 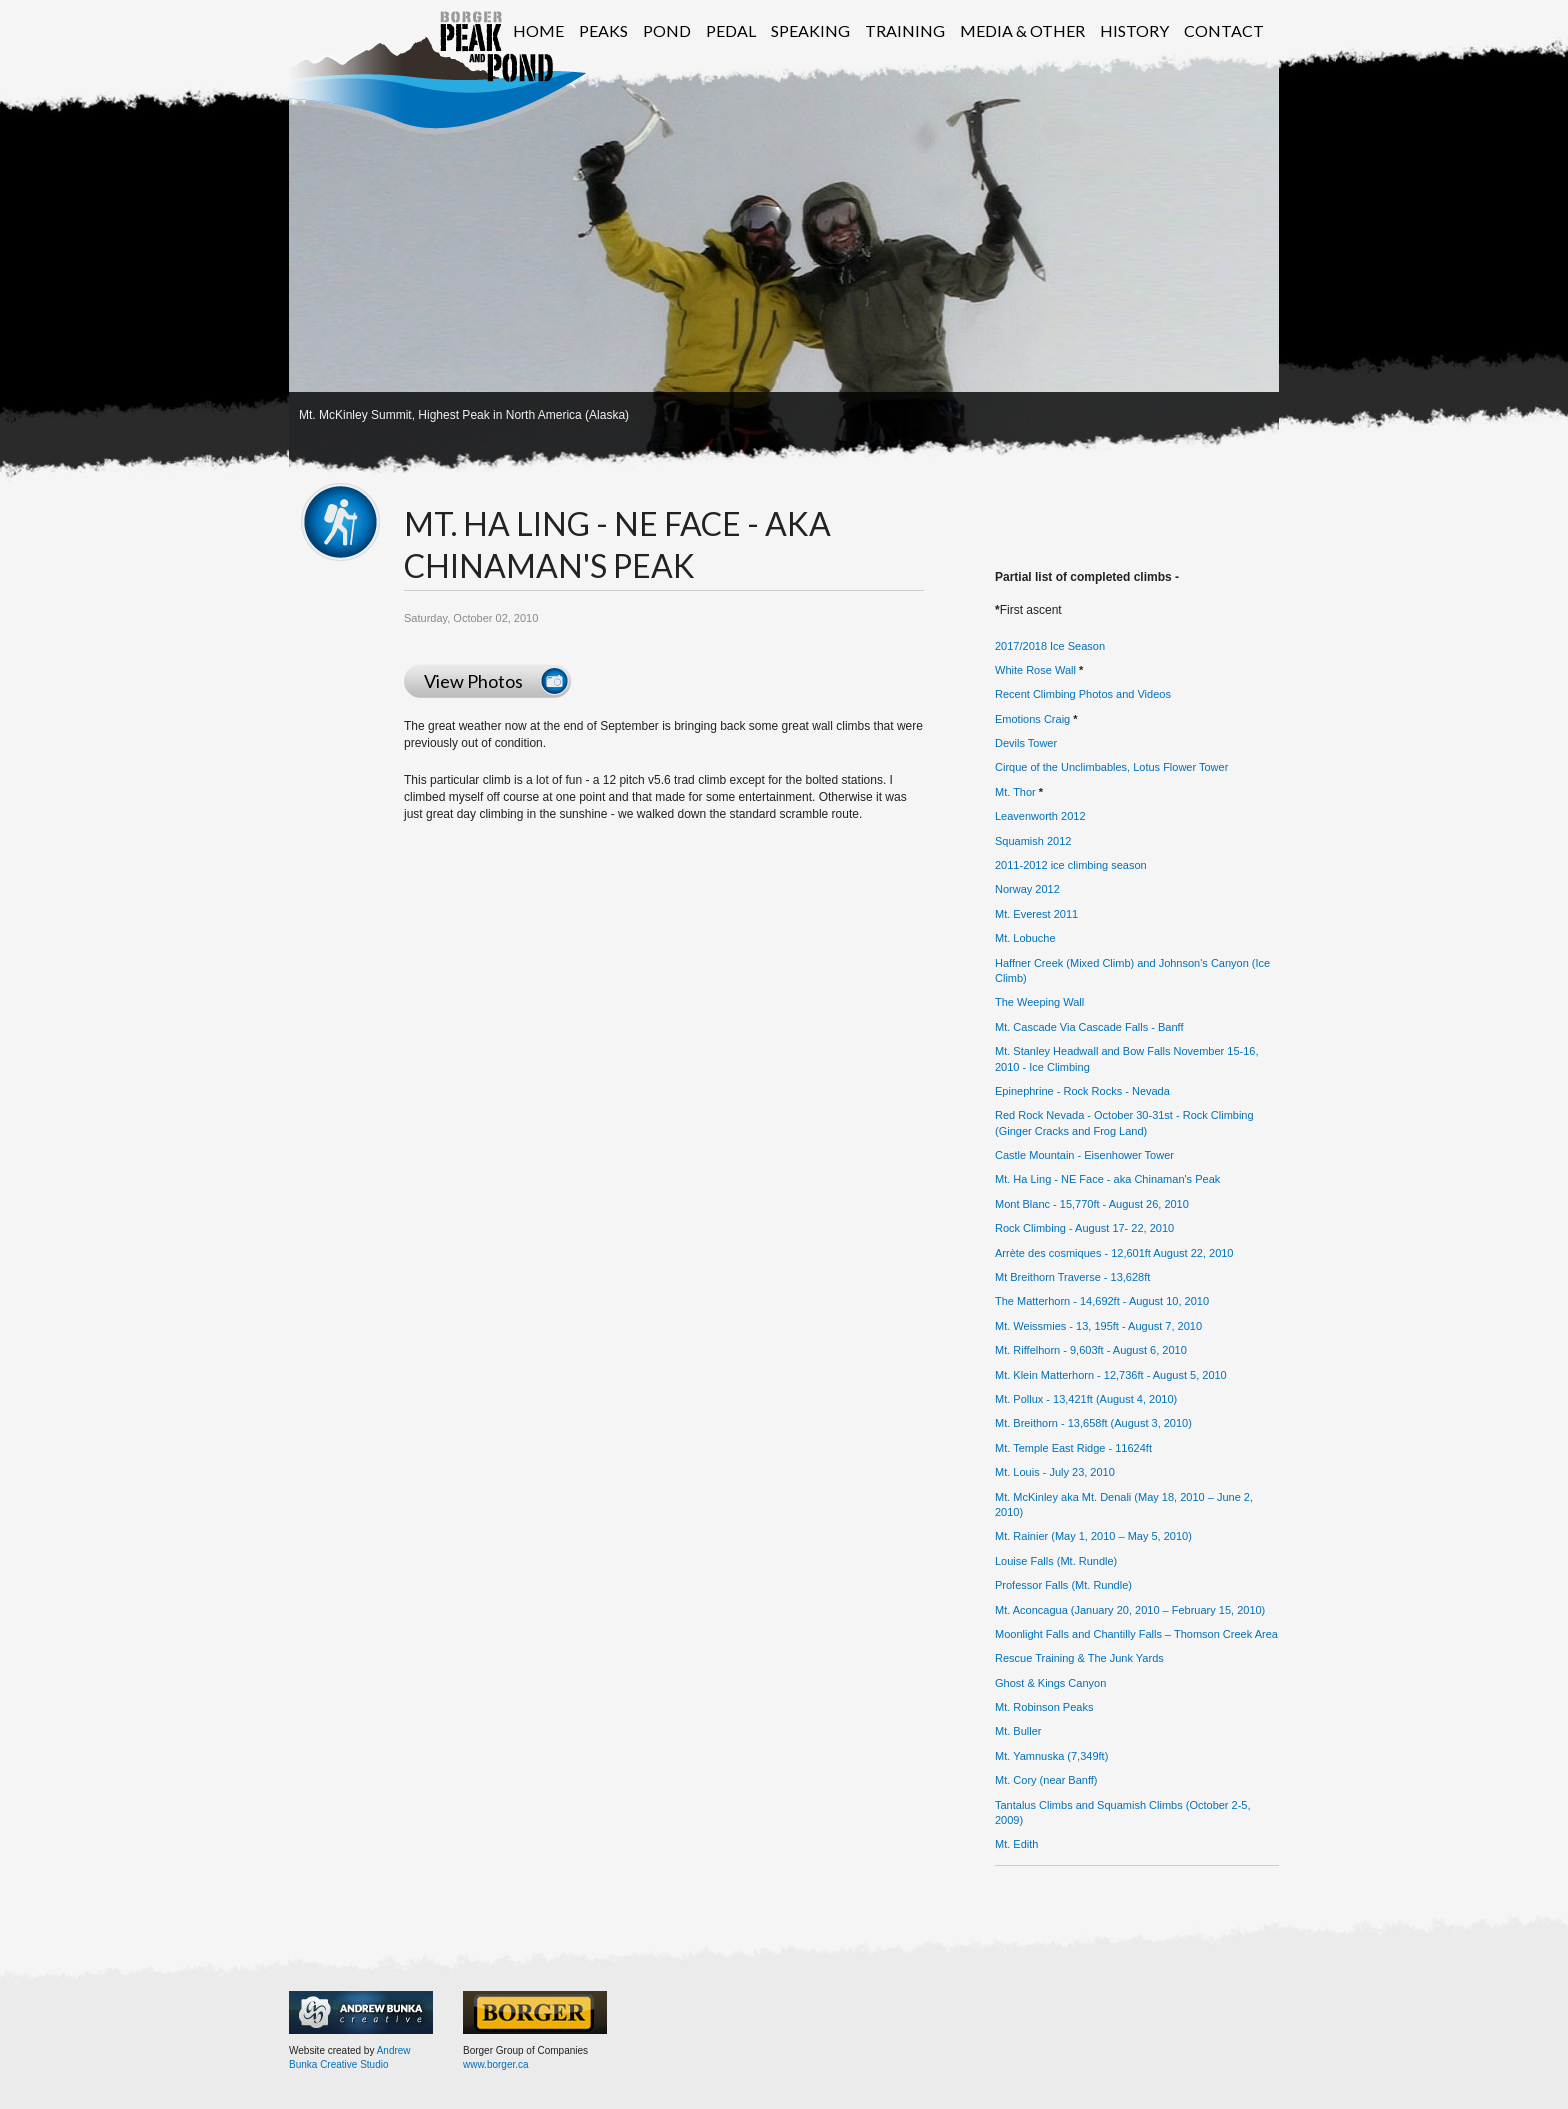 I want to click on Media & Other, so click(x=1022, y=30).